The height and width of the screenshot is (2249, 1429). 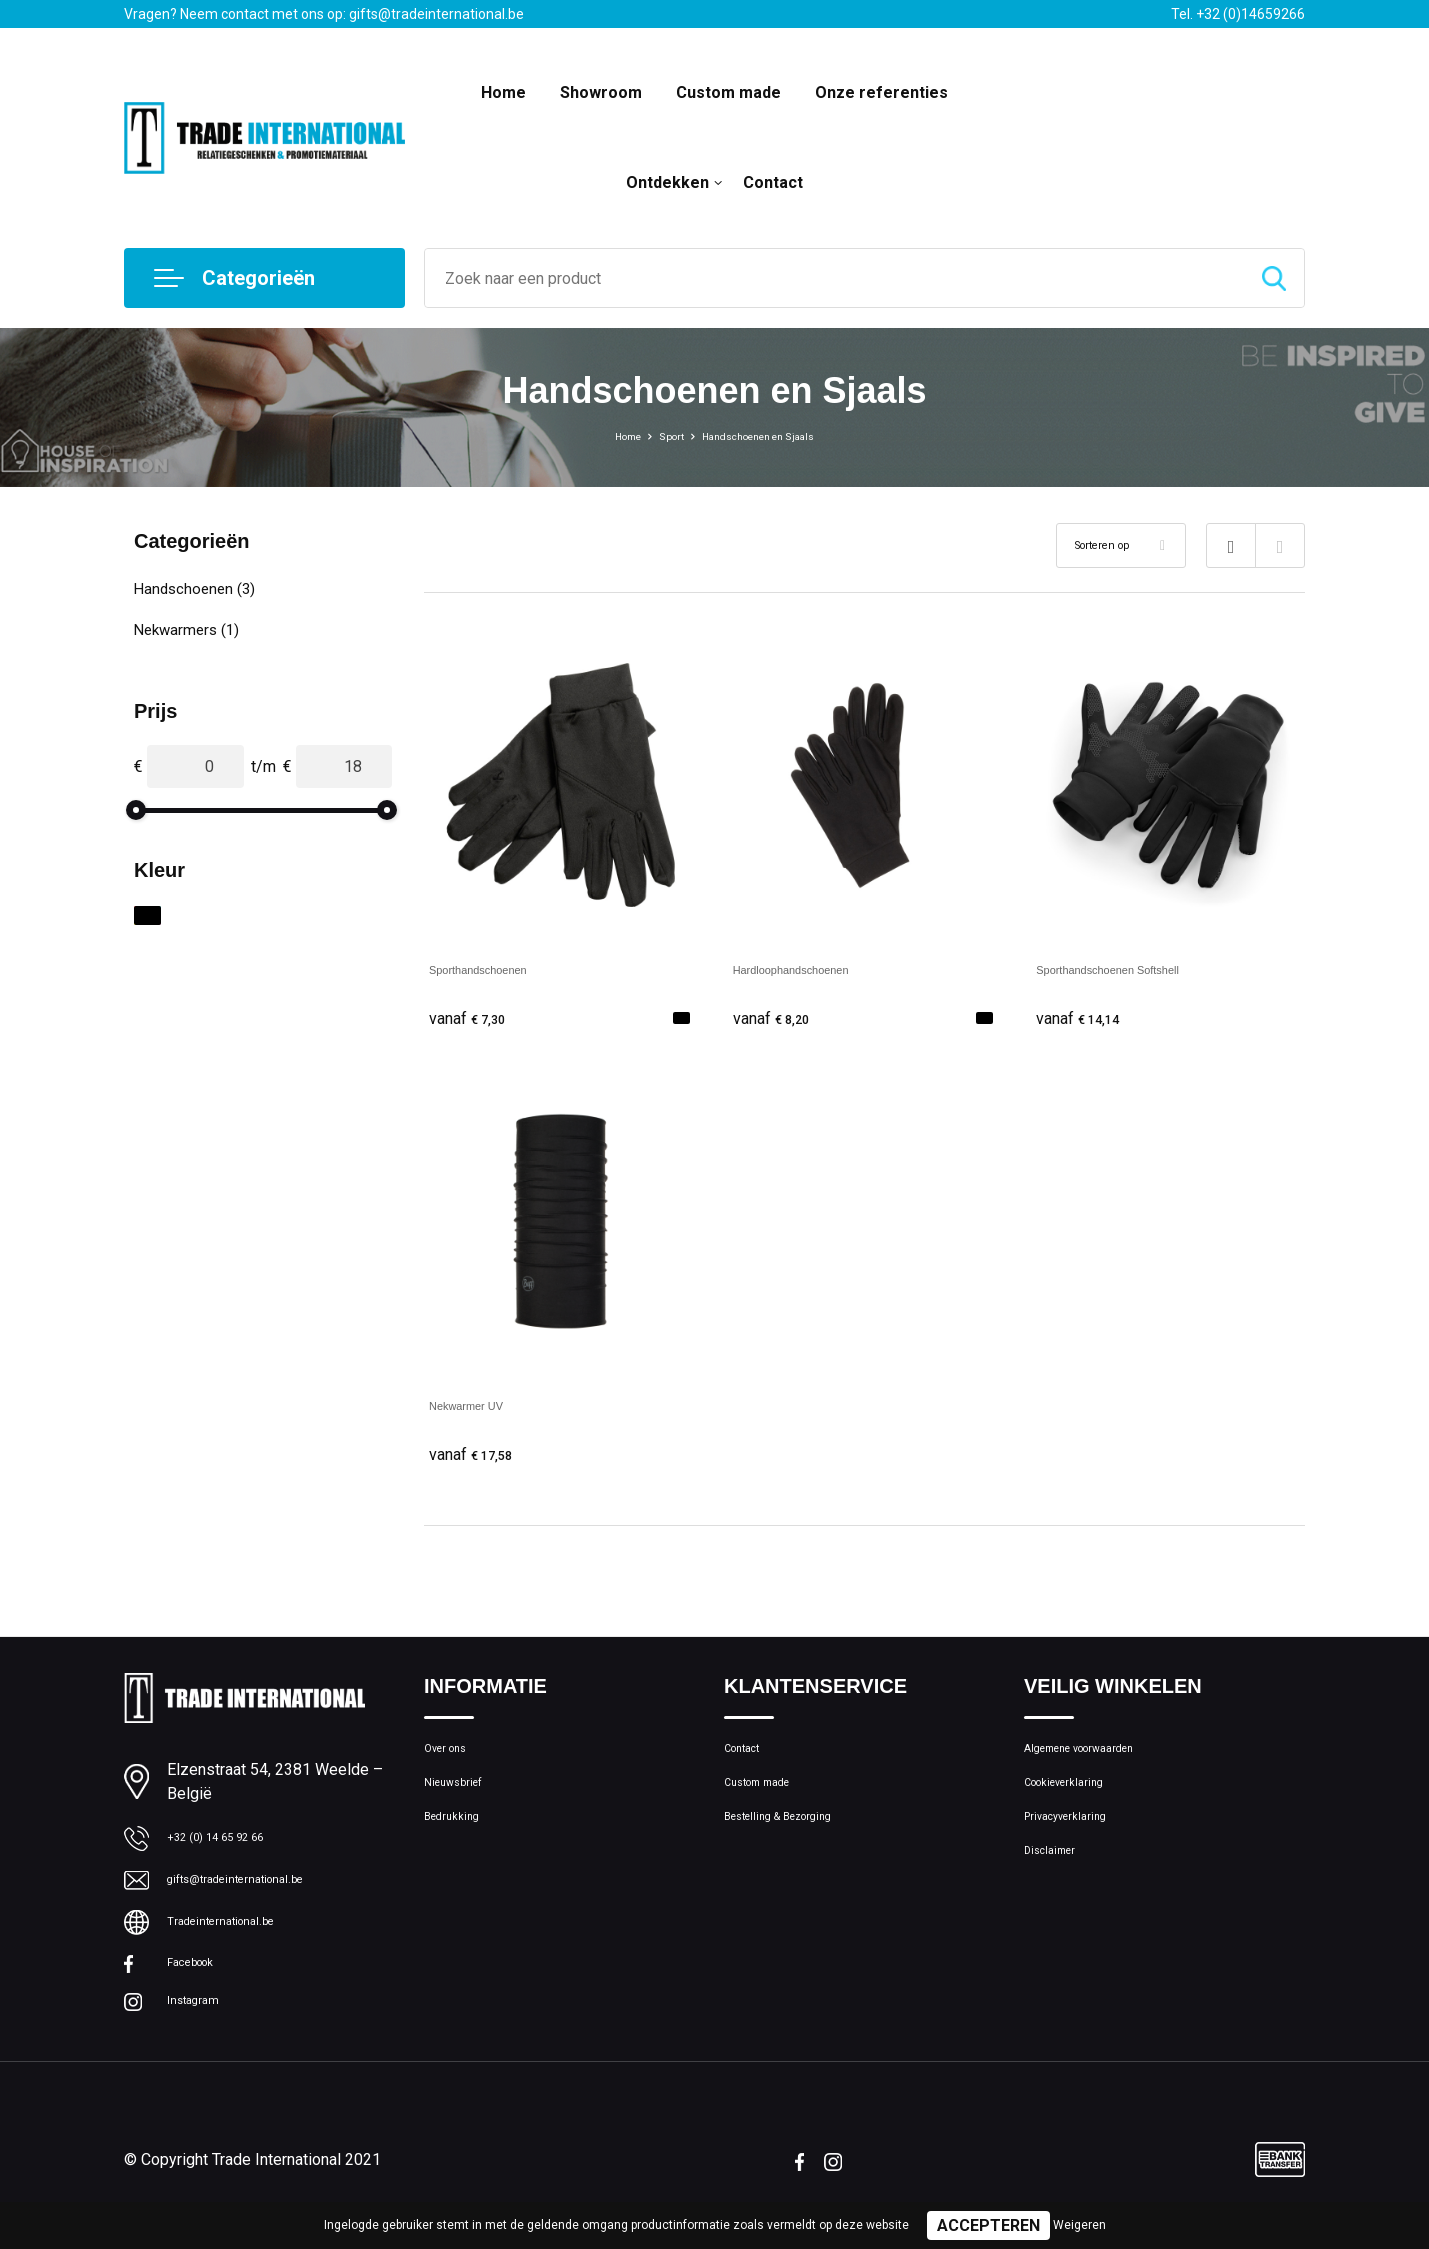 What do you see at coordinates (728, 92) in the screenshot?
I see `Custom made` at bounding box center [728, 92].